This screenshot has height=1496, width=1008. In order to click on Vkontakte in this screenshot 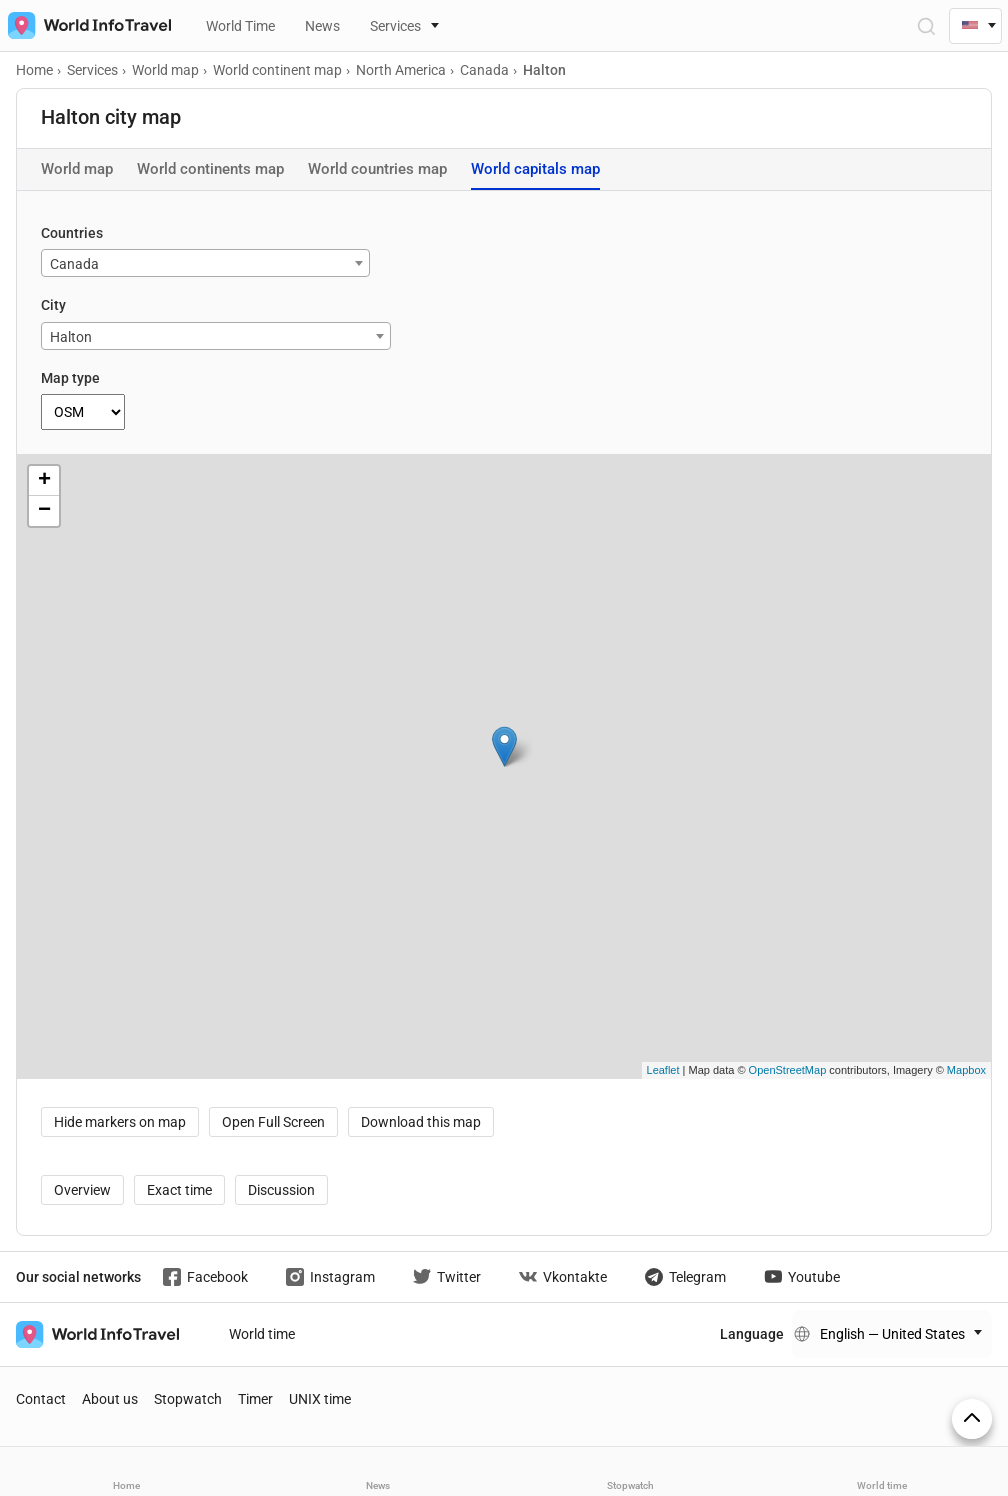, I will do `click(563, 1277)`.